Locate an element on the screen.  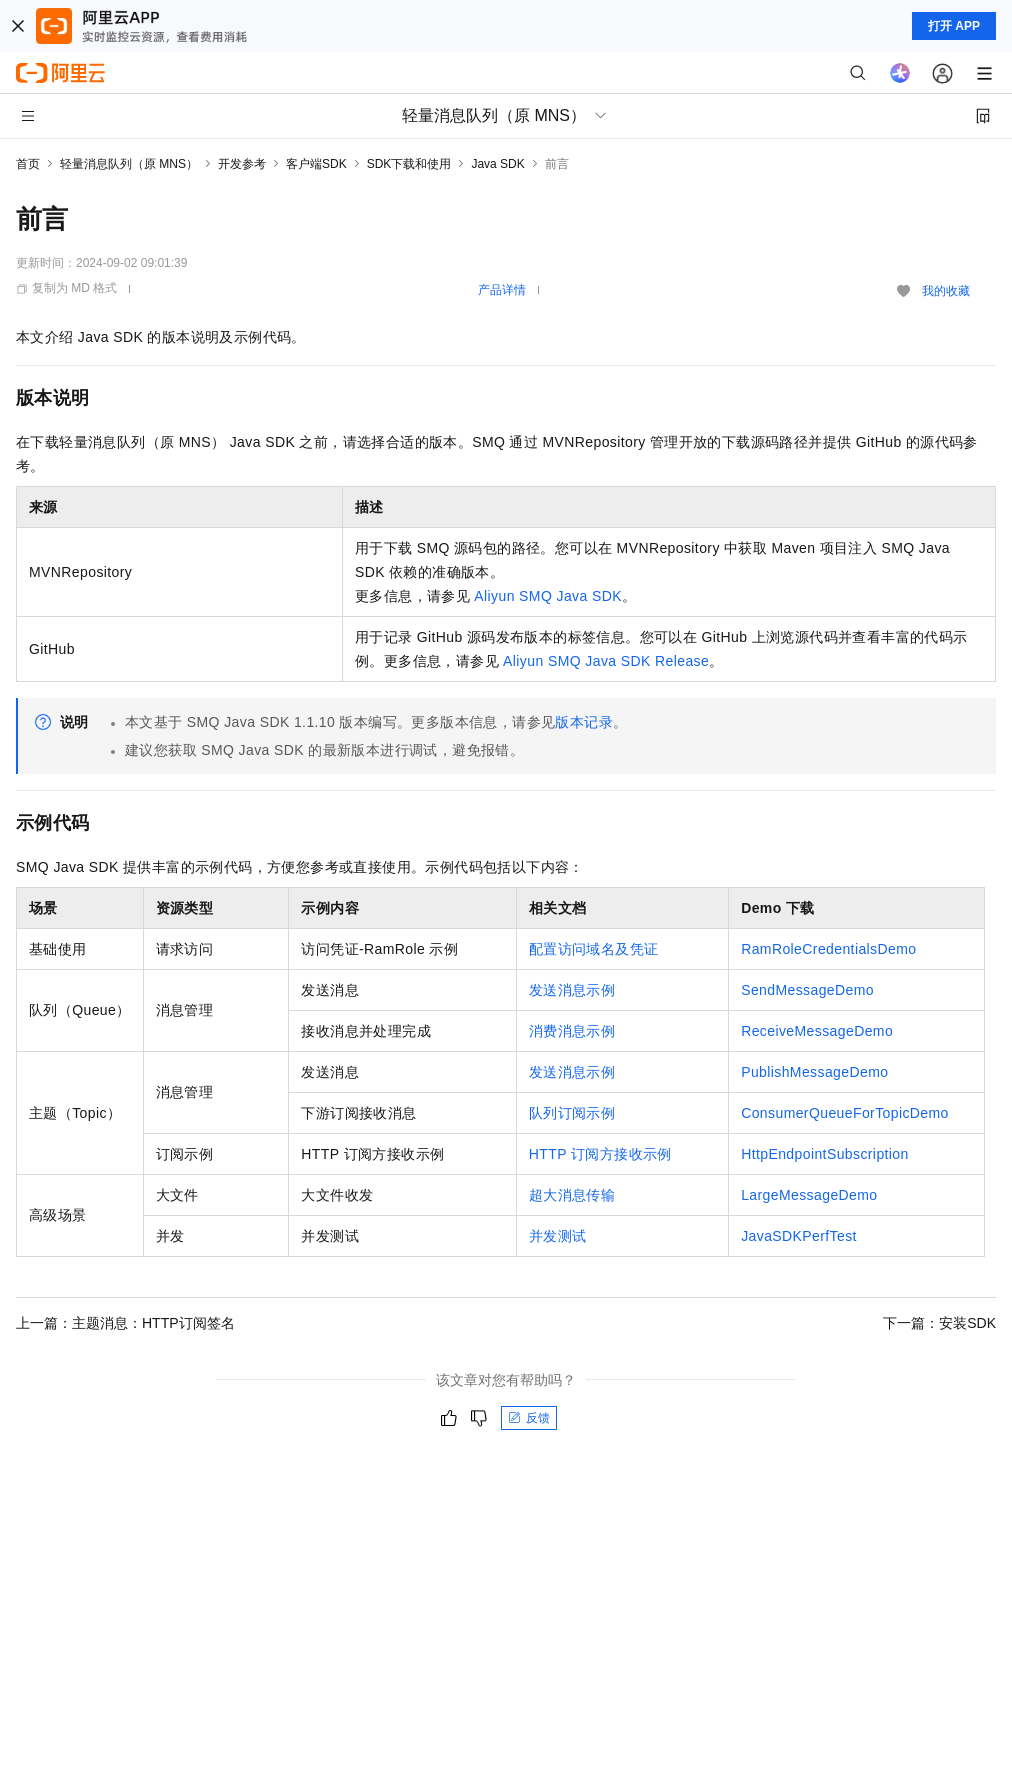
消费消息示例 is located at coordinates (572, 1031).